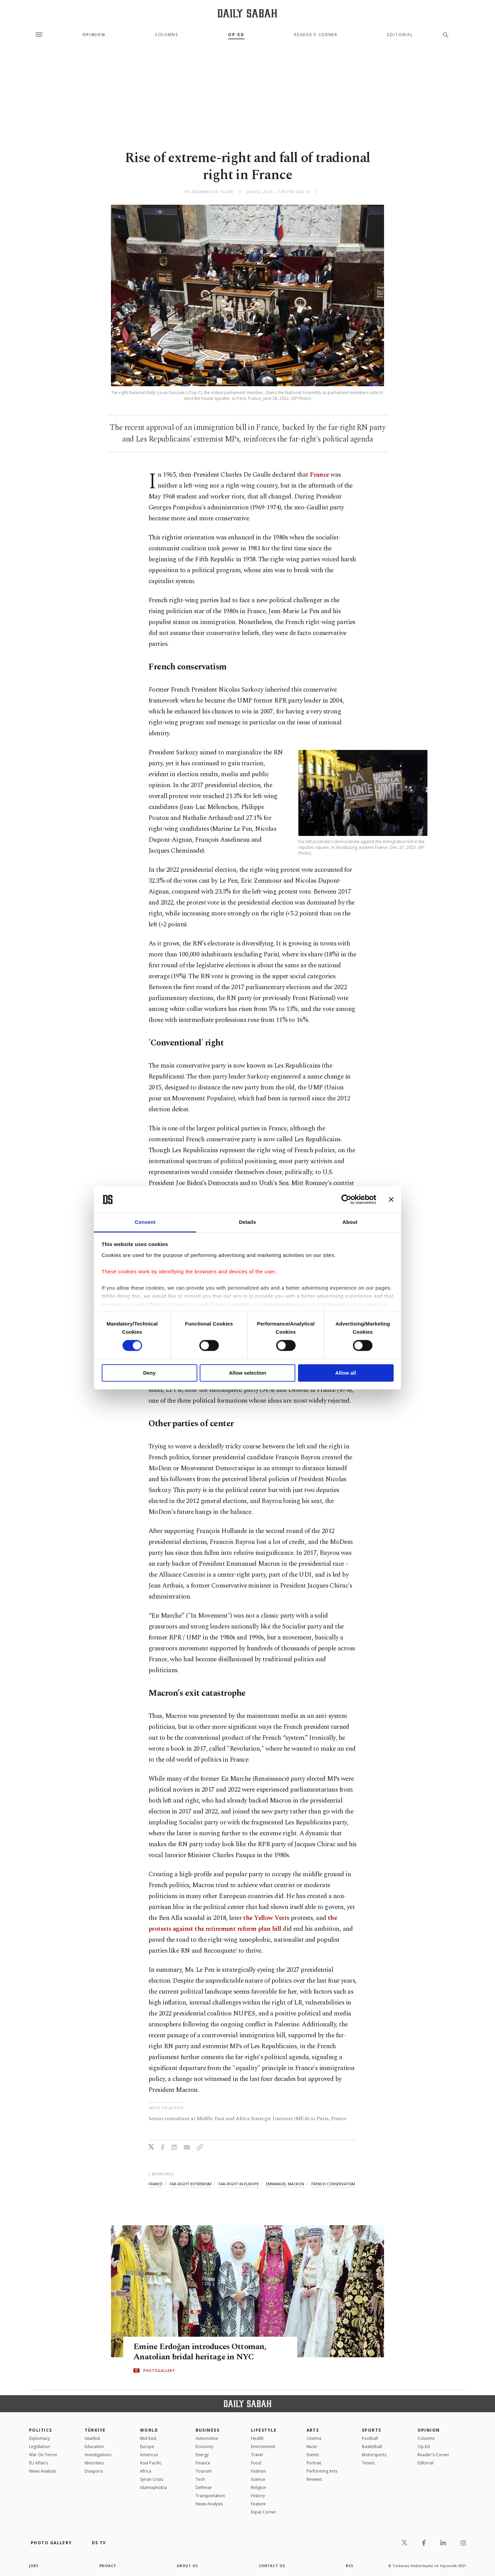 This screenshot has width=495, height=2576. What do you see at coordinates (256, 2463) in the screenshot?
I see `Food` at bounding box center [256, 2463].